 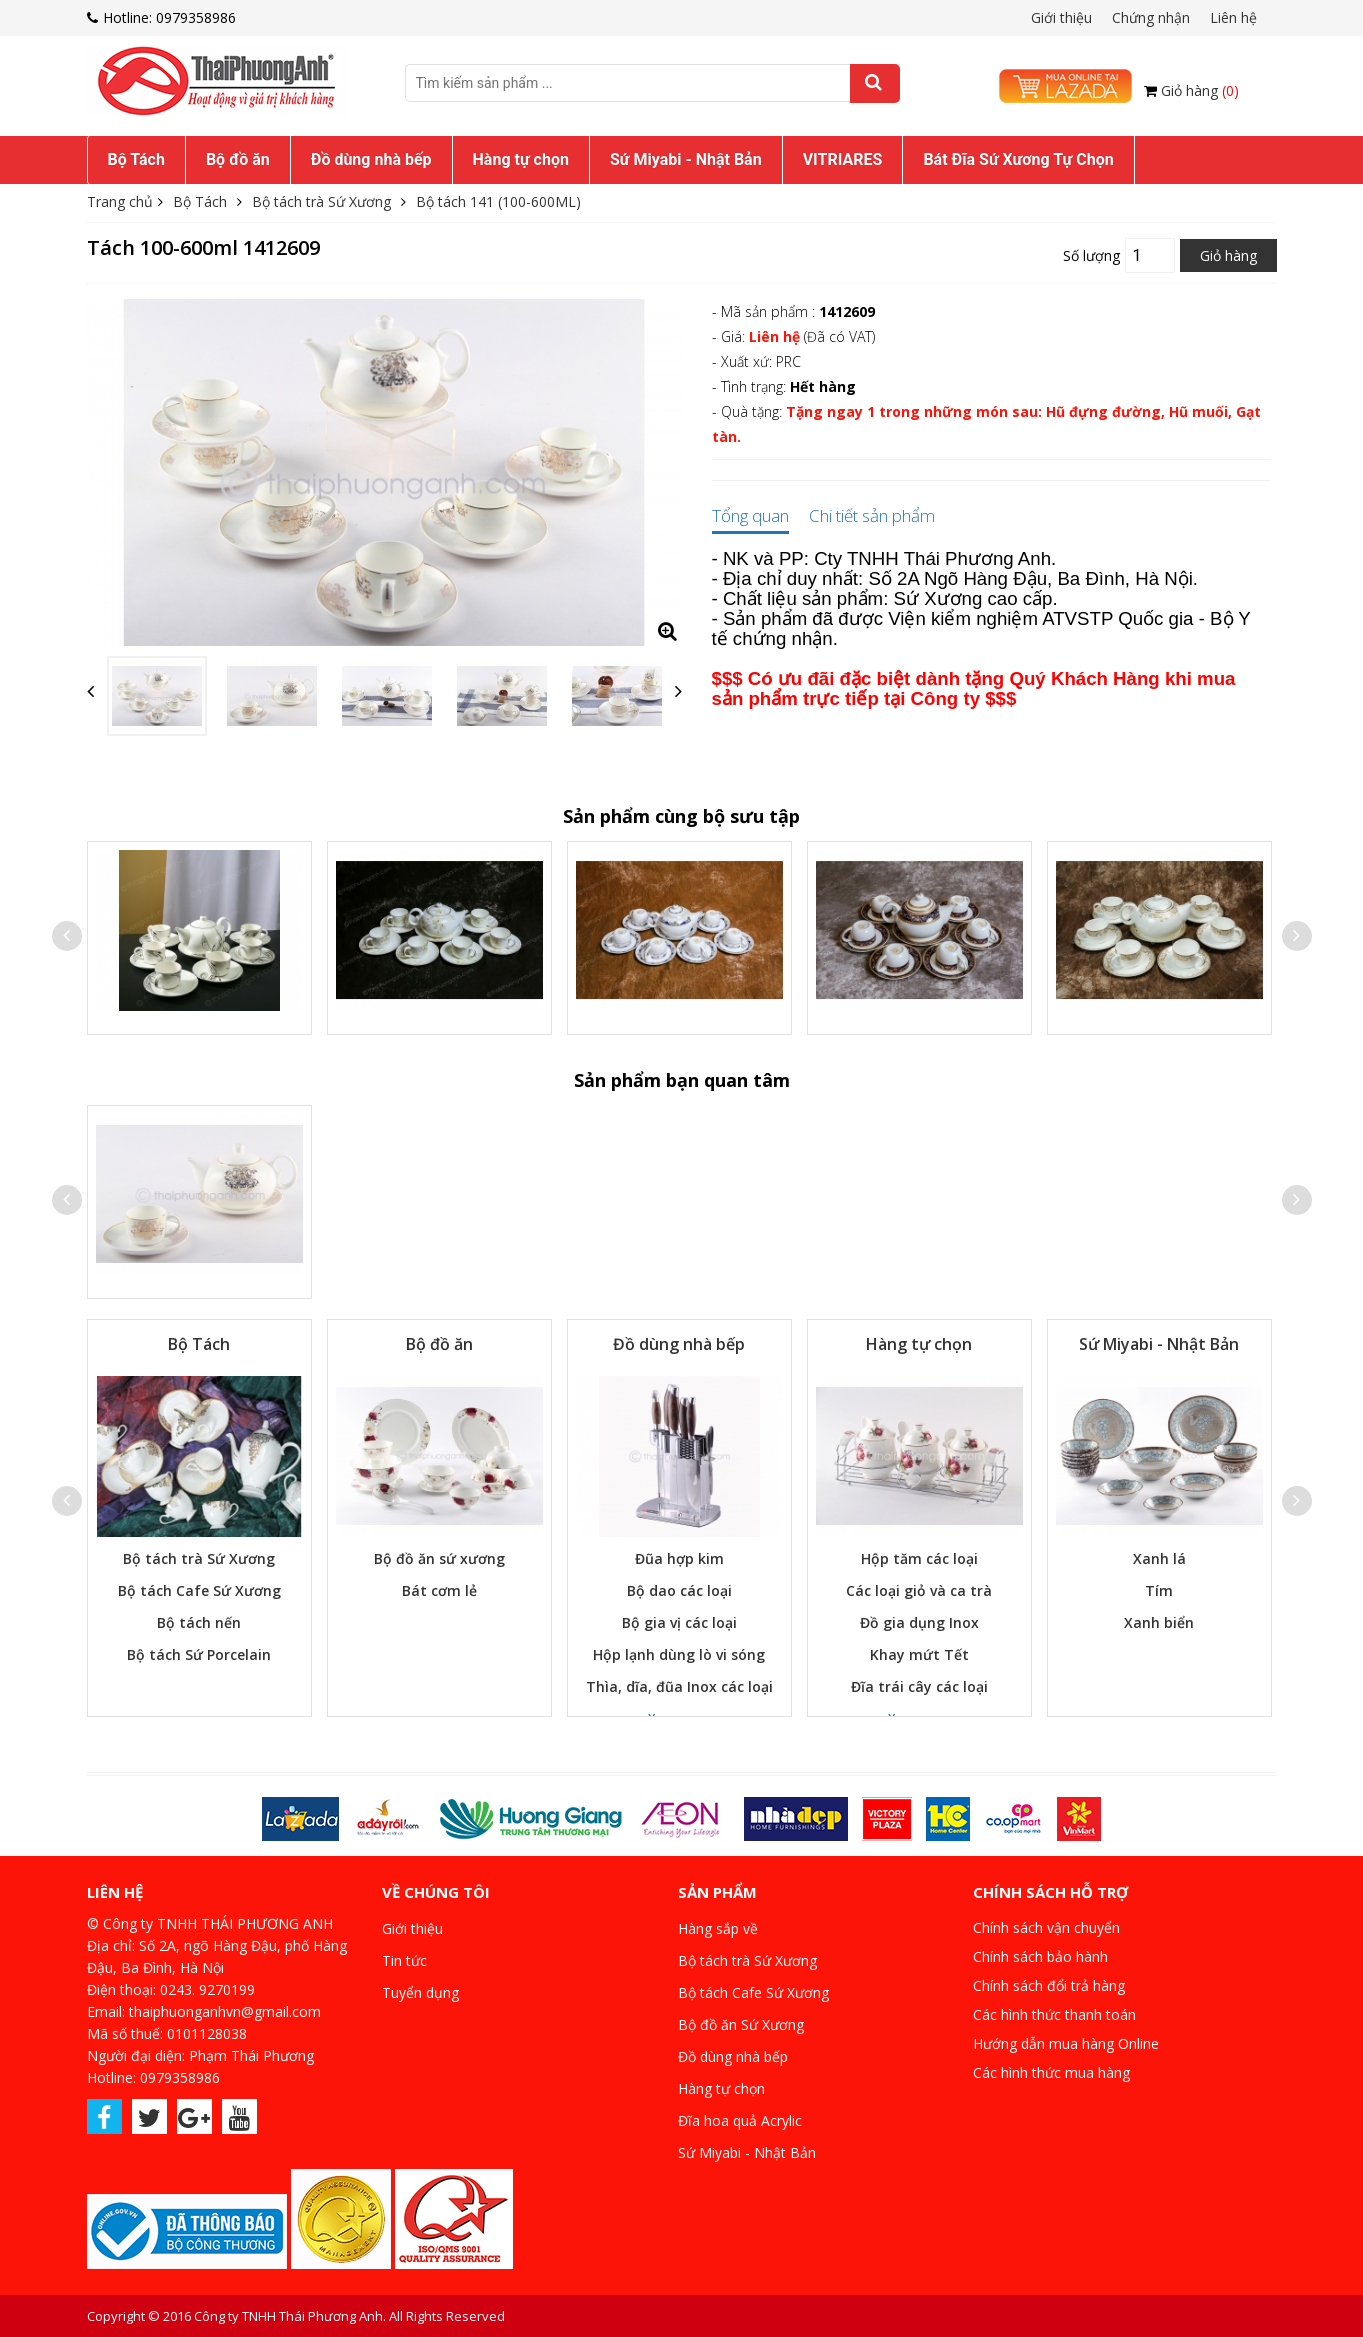 What do you see at coordinates (199, 1622) in the screenshot?
I see `Bộ tách nến` at bounding box center [199, 1622].